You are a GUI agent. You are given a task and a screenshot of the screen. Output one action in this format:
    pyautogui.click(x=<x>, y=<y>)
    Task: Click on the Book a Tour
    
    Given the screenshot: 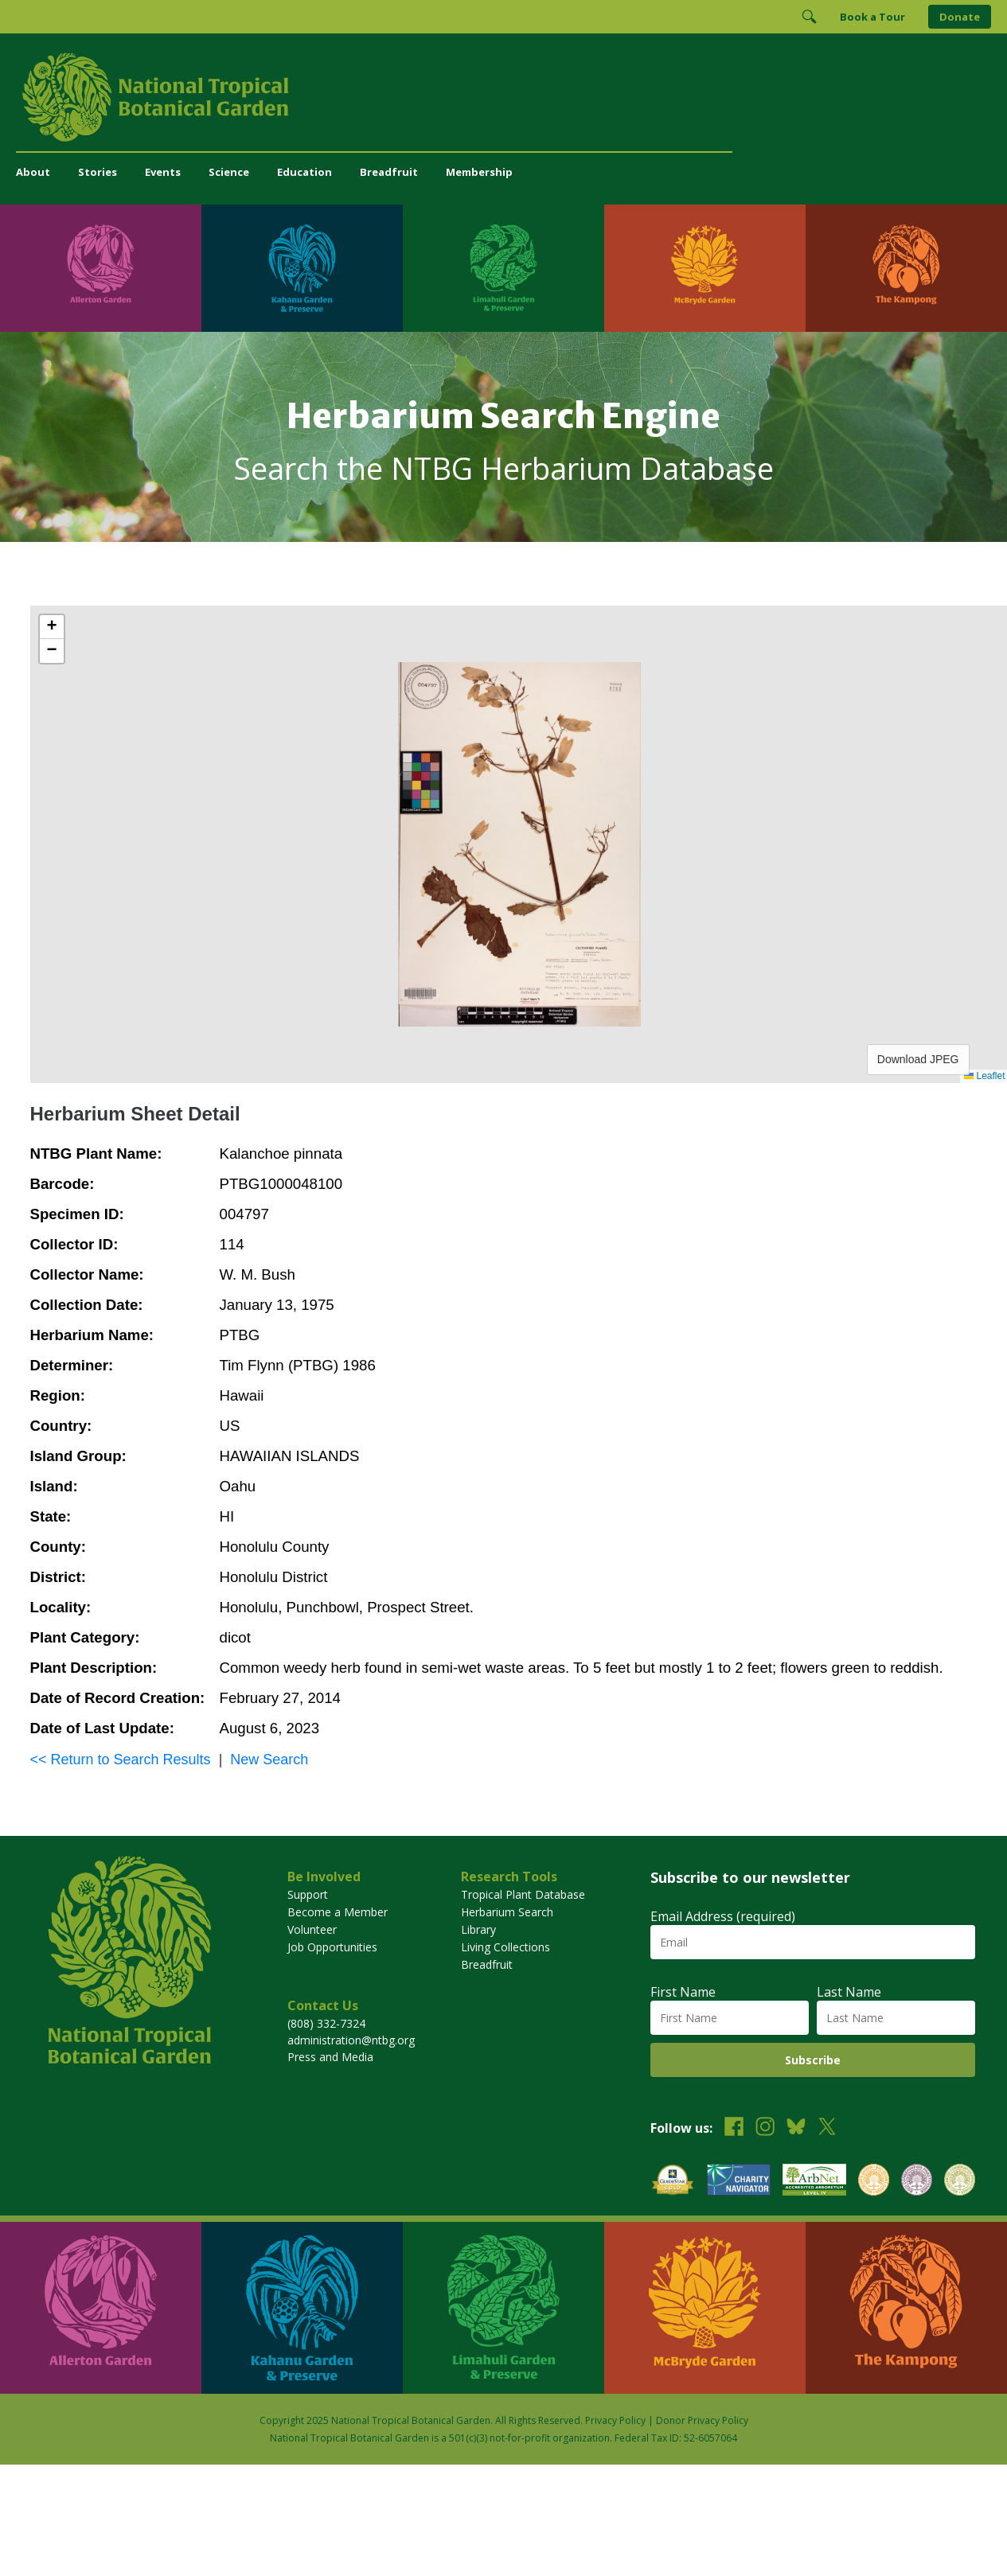 What is the action you would take?
    pyautogui.click(x=872, y=17)
    